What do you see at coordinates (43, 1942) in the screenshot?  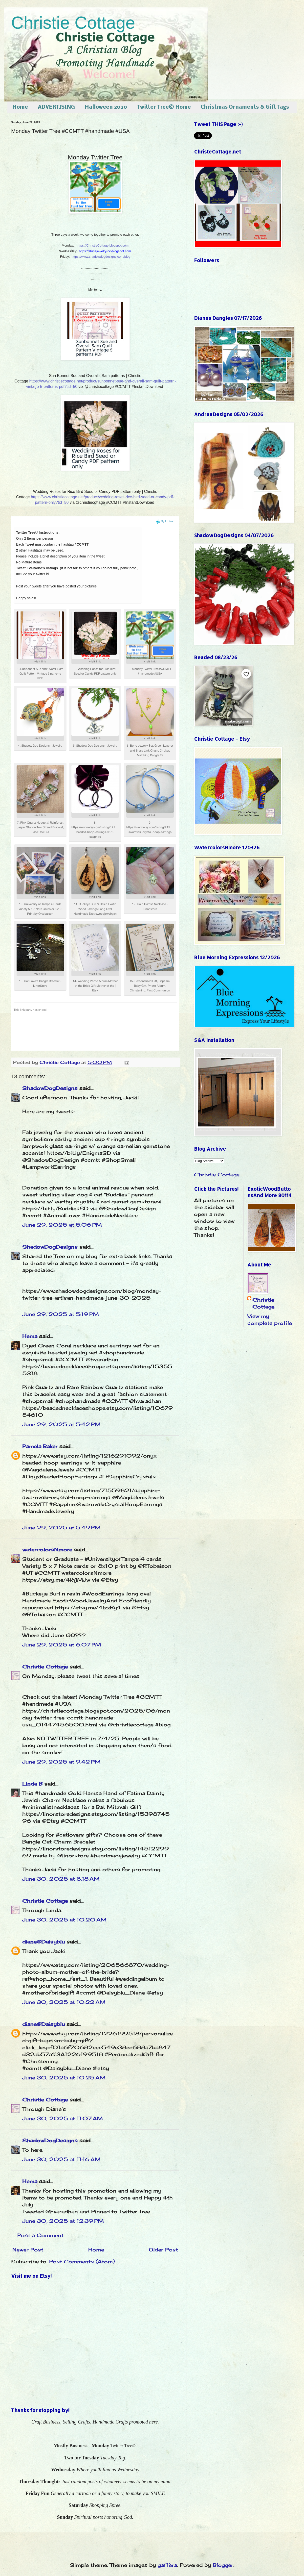 I see `diane@Daisyblu` at bounding box center [43, 1942].